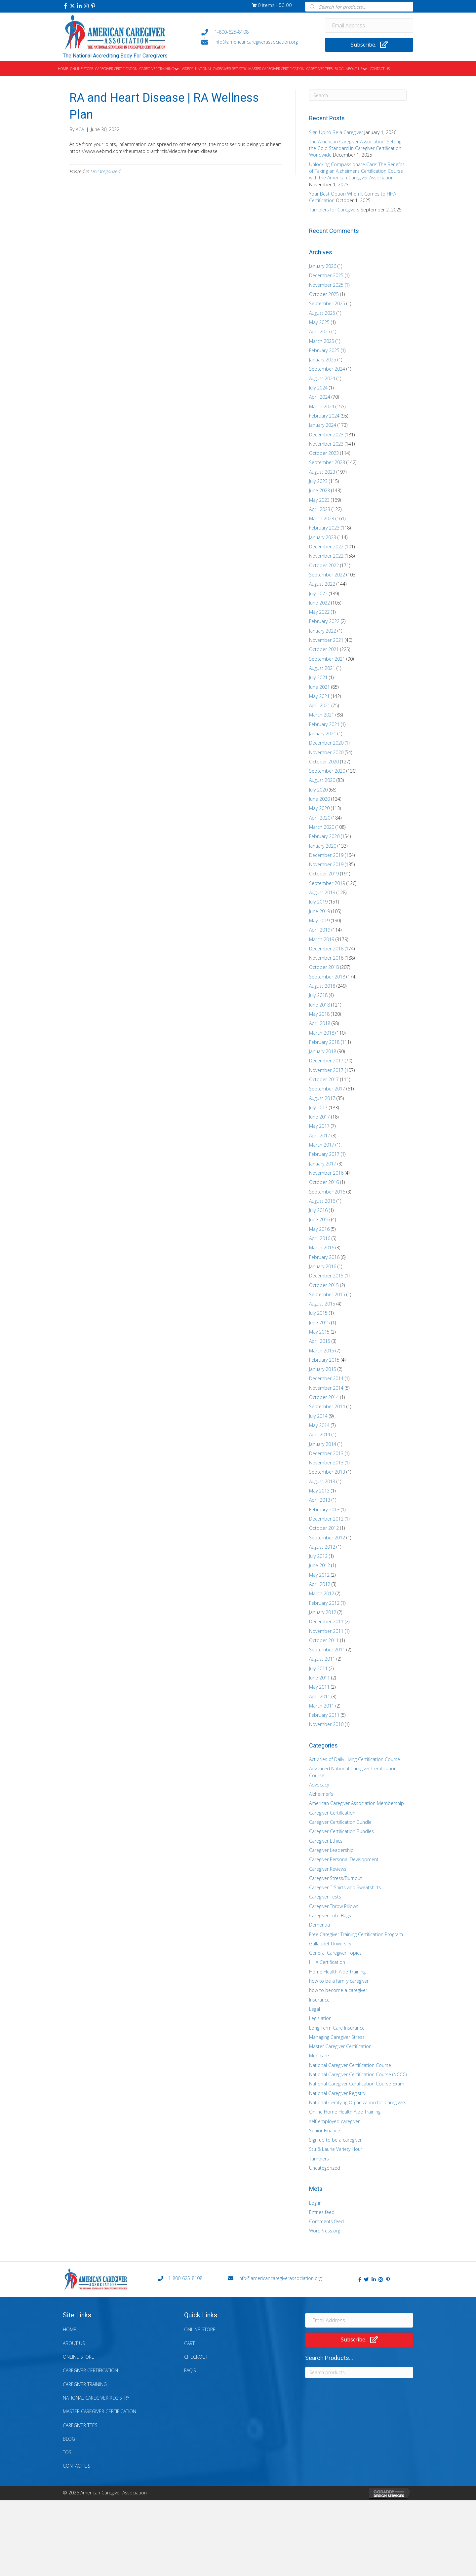 This screenshot has height=2576, width=476. Describe the element at coordinates (69, 2329) in the screenshot. I see `Home` at that location.